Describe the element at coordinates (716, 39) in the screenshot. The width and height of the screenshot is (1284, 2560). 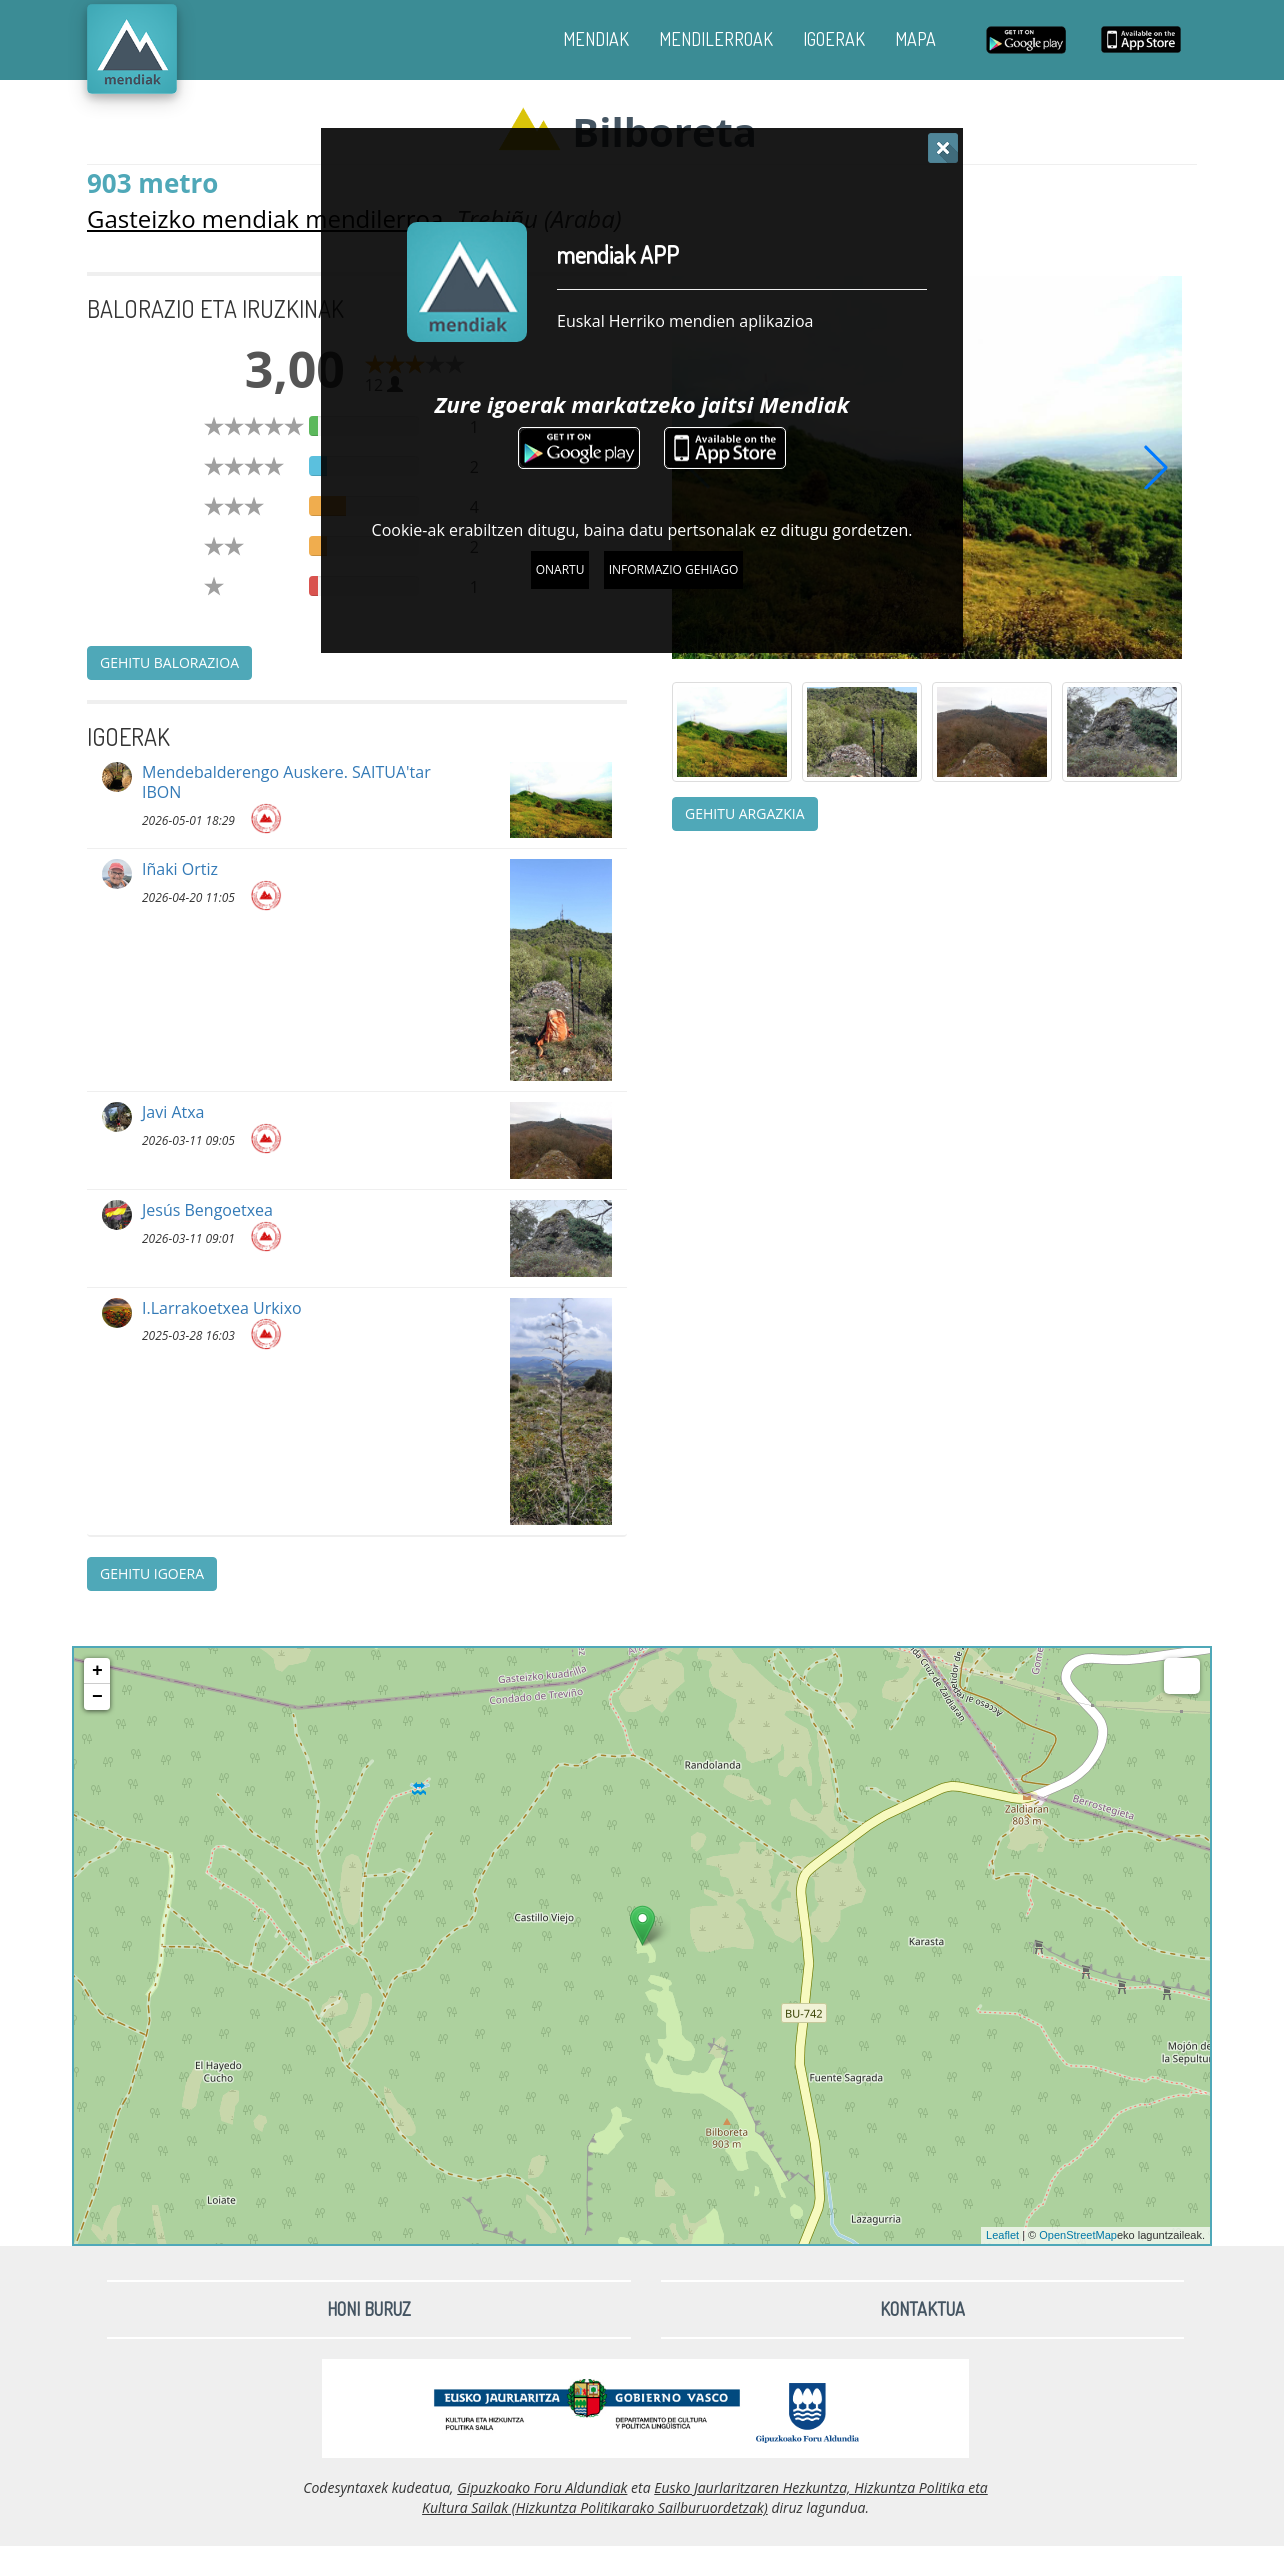
I see `MENDILERROAK` at that location.